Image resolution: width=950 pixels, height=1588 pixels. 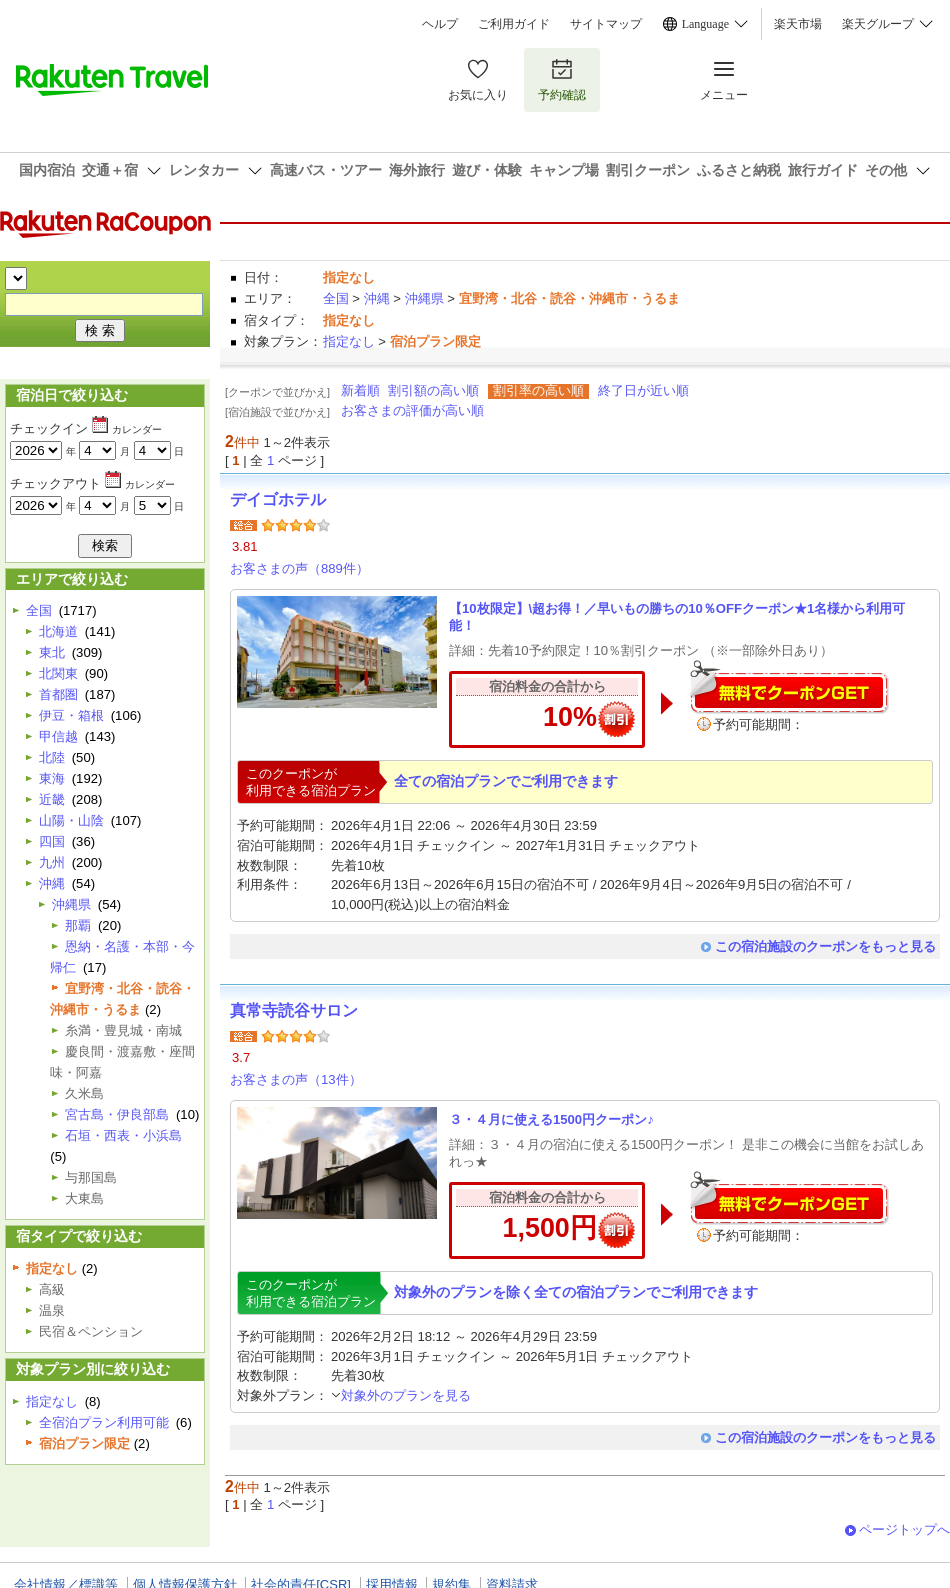 What do you see at coordinates (58, 673) in the screenshot?
I see `北関東` at bounding box center [58, 673].